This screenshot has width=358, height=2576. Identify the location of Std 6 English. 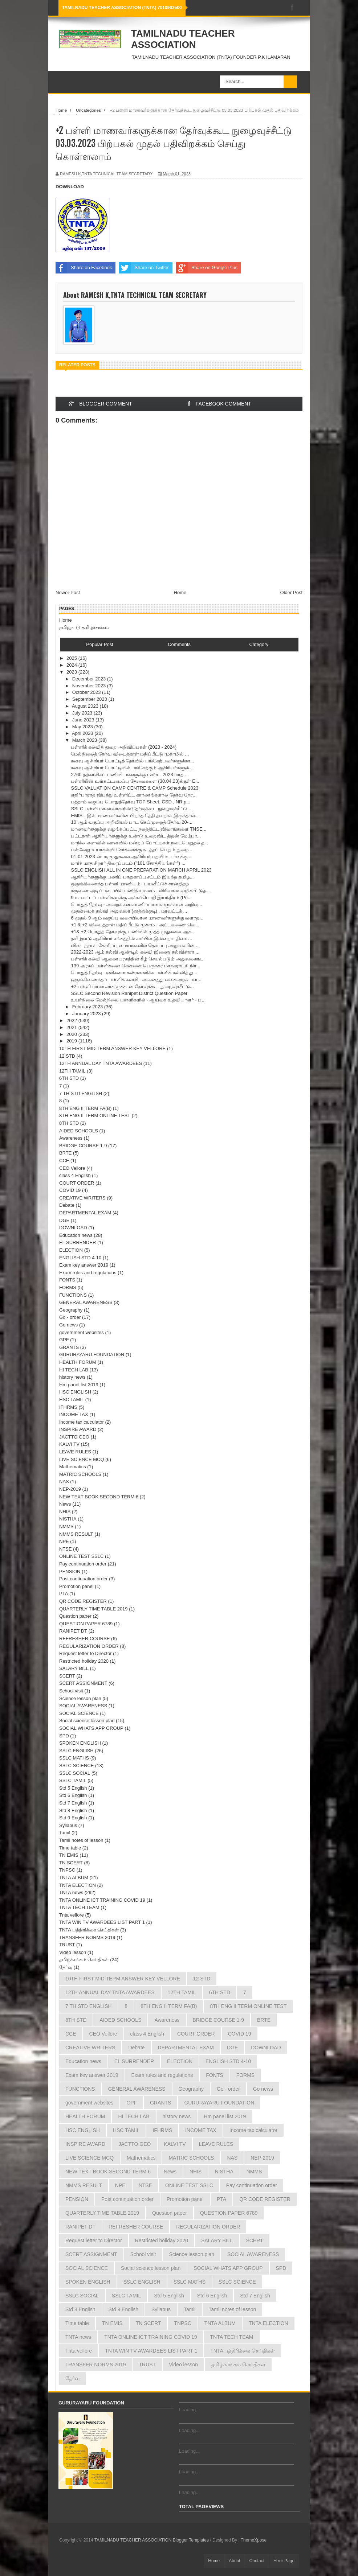
(73, 1795).